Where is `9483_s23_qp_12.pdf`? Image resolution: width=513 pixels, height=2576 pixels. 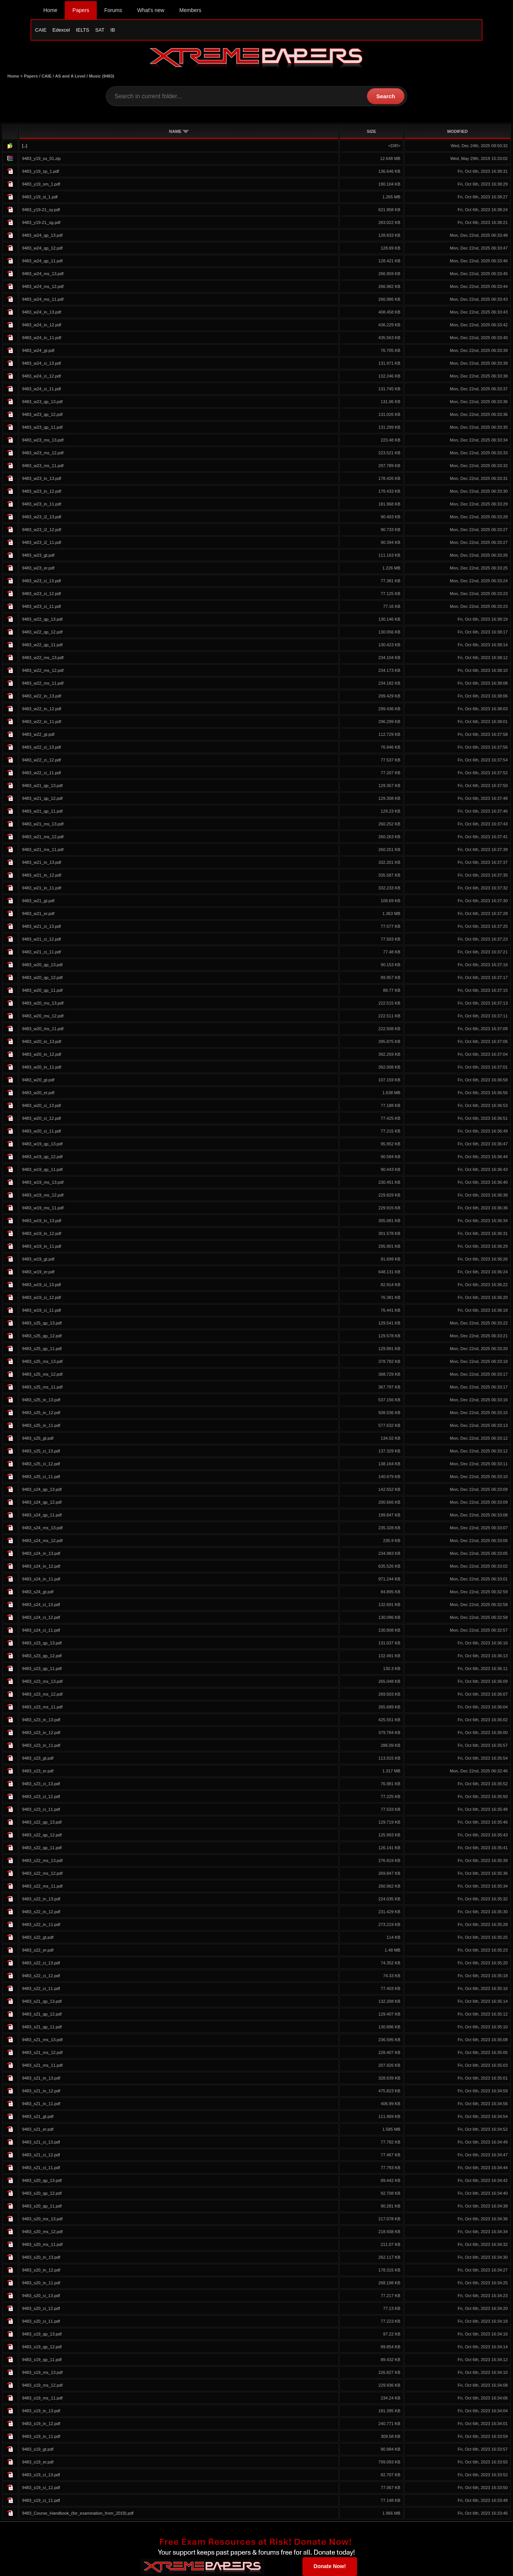
9483_s23_qp_12.pdf is located at coordinates (41, 1655).